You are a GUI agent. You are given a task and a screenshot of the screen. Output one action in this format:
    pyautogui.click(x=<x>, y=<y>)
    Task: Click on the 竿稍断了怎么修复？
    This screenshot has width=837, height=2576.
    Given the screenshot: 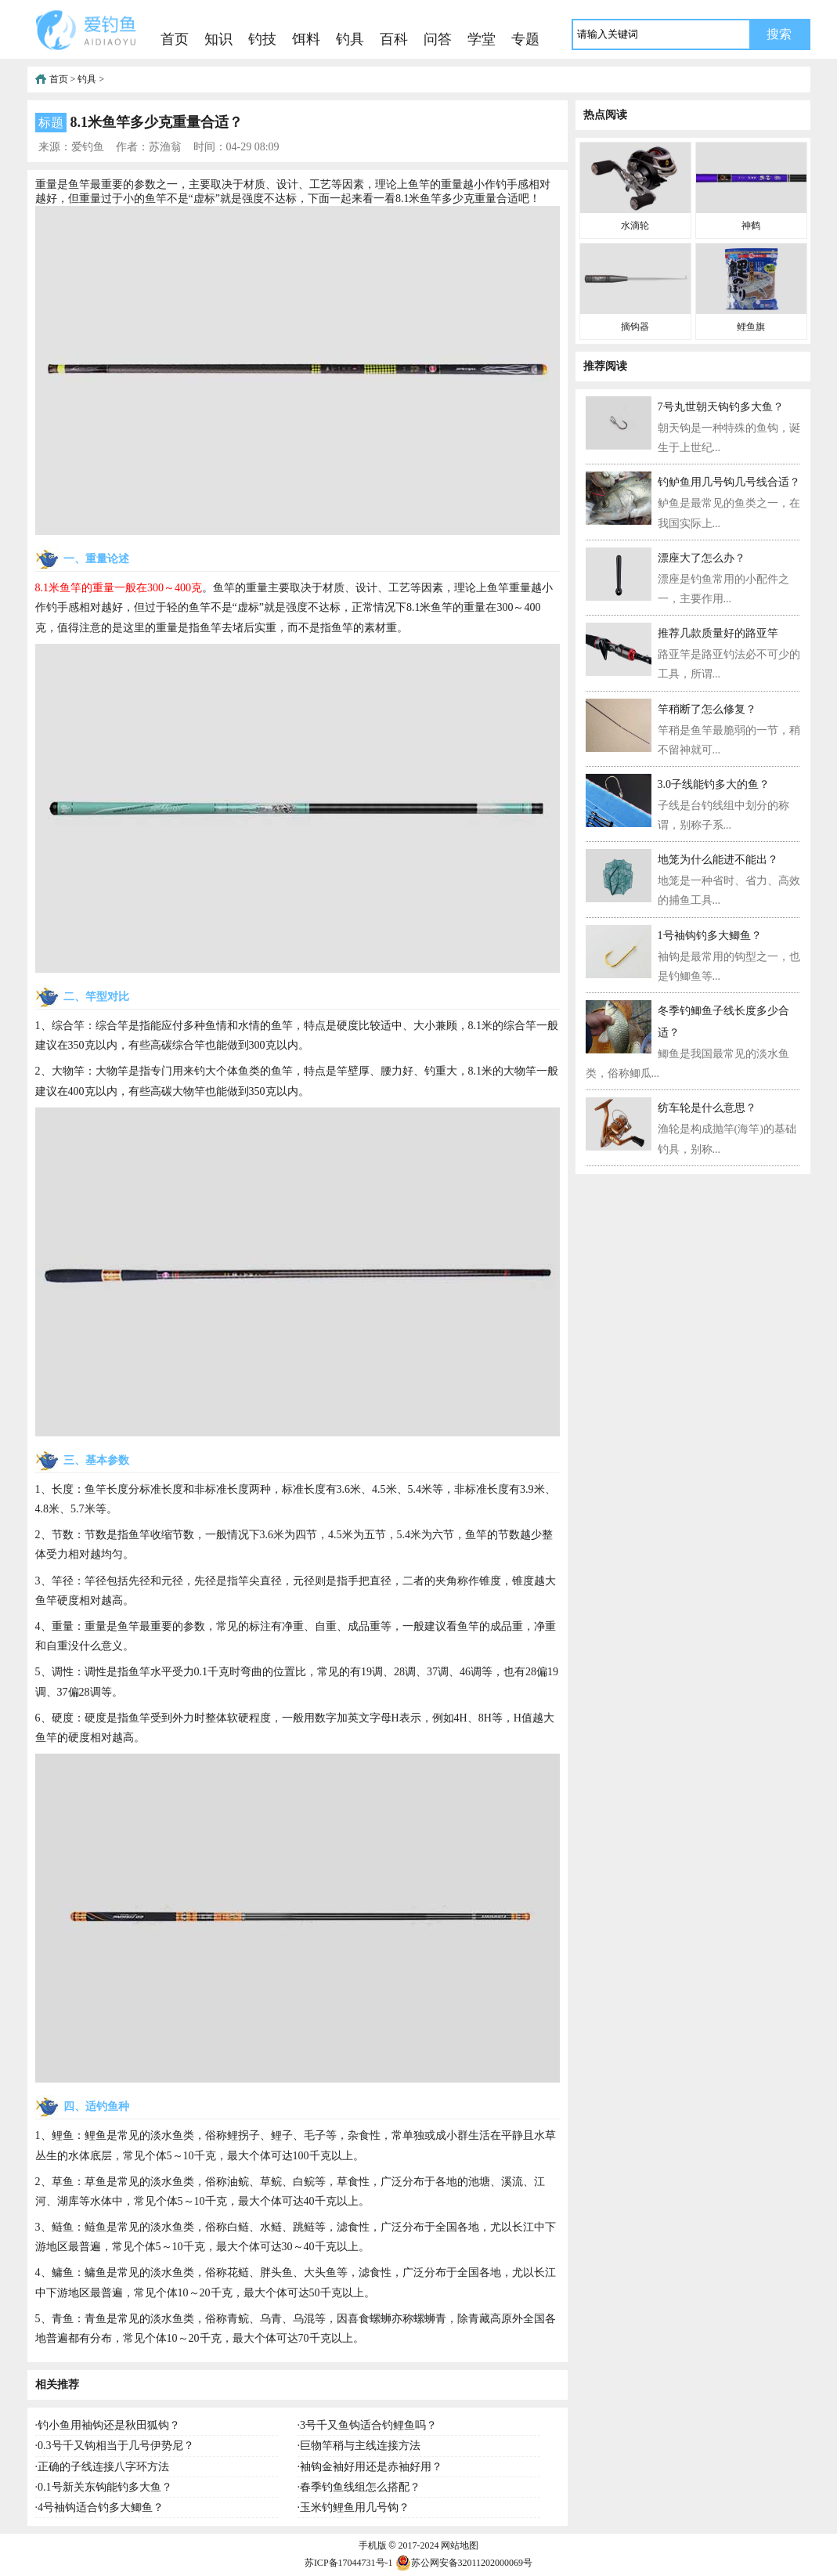 What is the action you would take?
    pyautogui.click(x=707, y=709)
    